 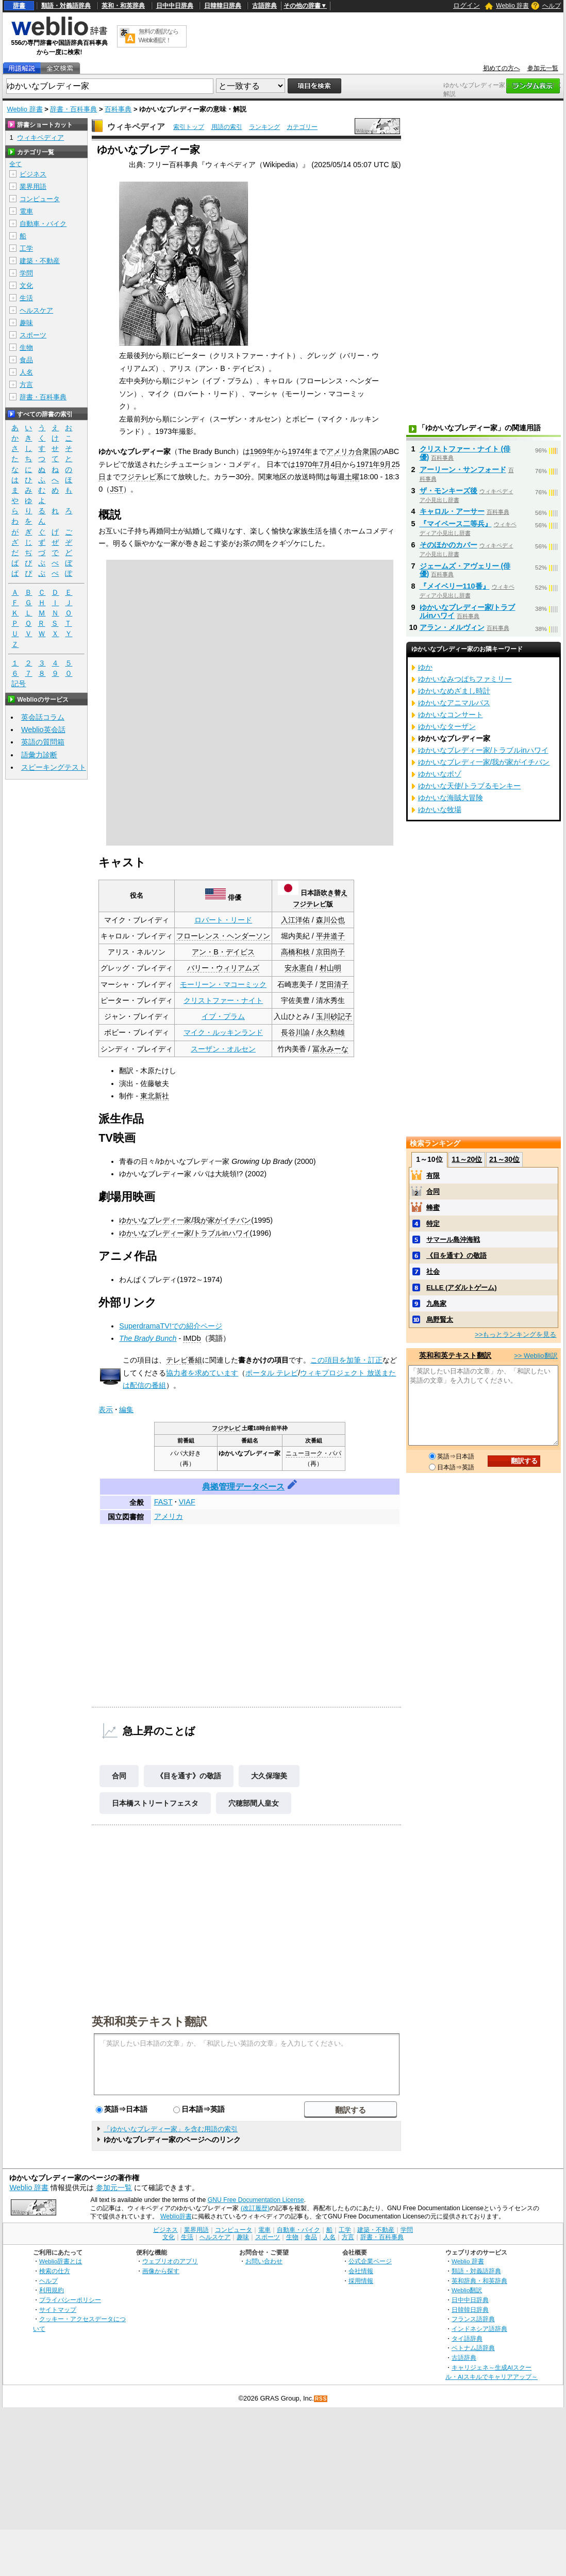 What do you see at coordinates (154, 1096) in the screenshot?
I see `東北新社` at bounding box center [154, 1096].